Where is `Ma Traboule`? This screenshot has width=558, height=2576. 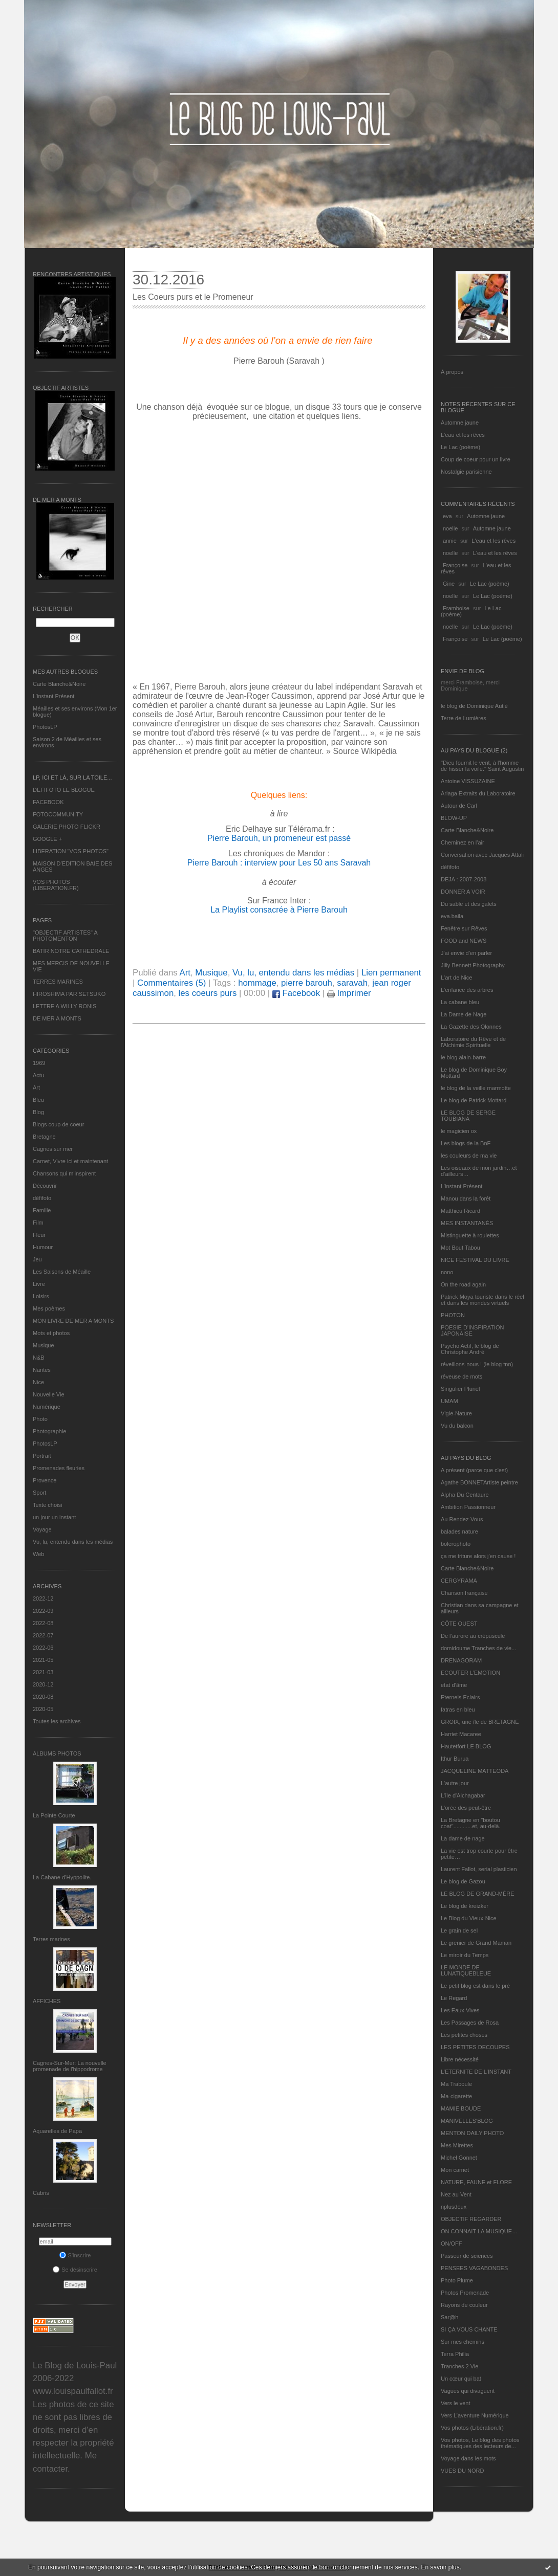
Ma Traboule is located at coordinates (456, 2084).